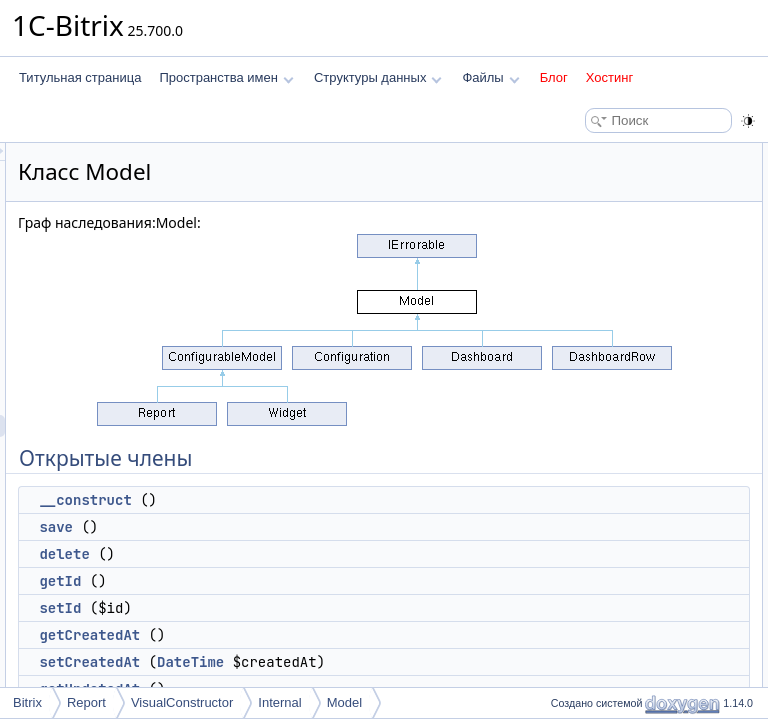 The width and height of the screenshot is (768, 720). What do you see at coordinates (80, 77) in the screenshot?
I see `Титульная страница` at bounding box center [80, 77].